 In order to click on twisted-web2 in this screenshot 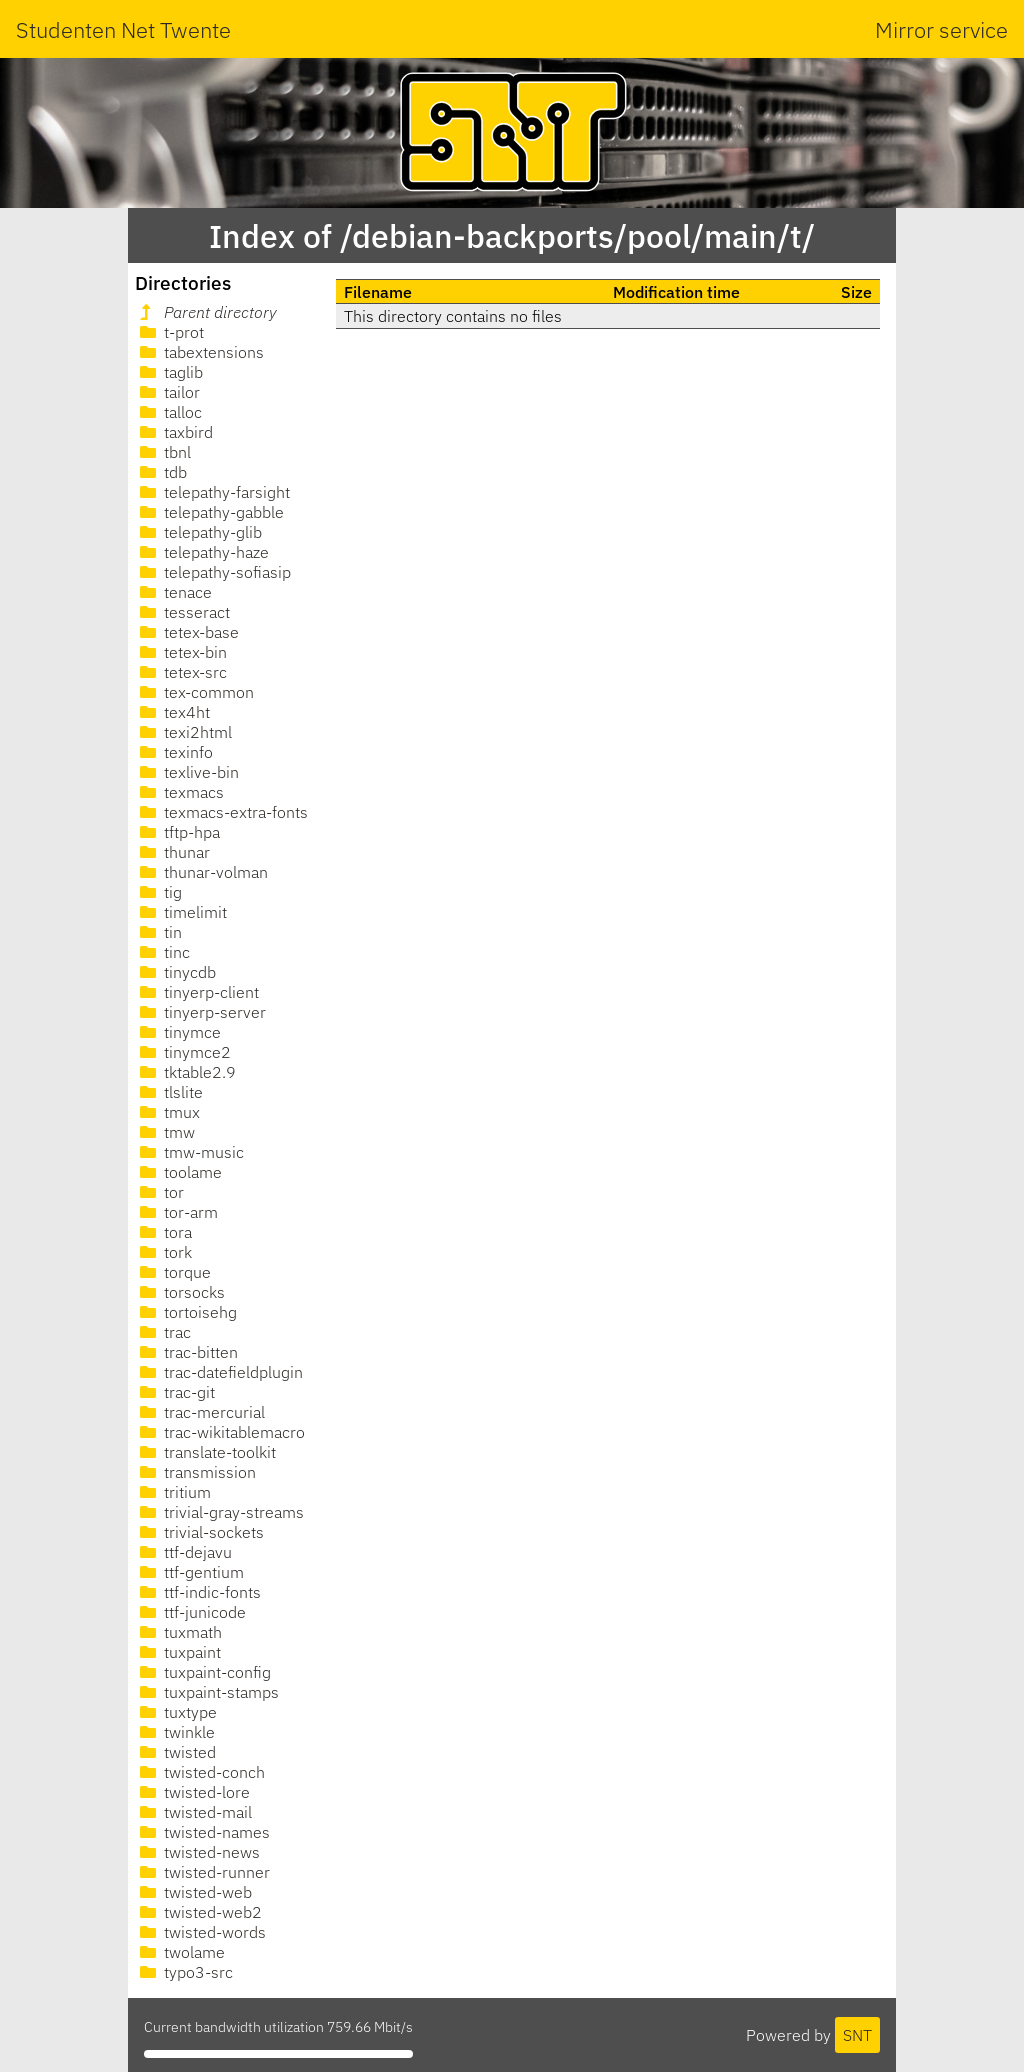, I will do `click(199, 1912)`.